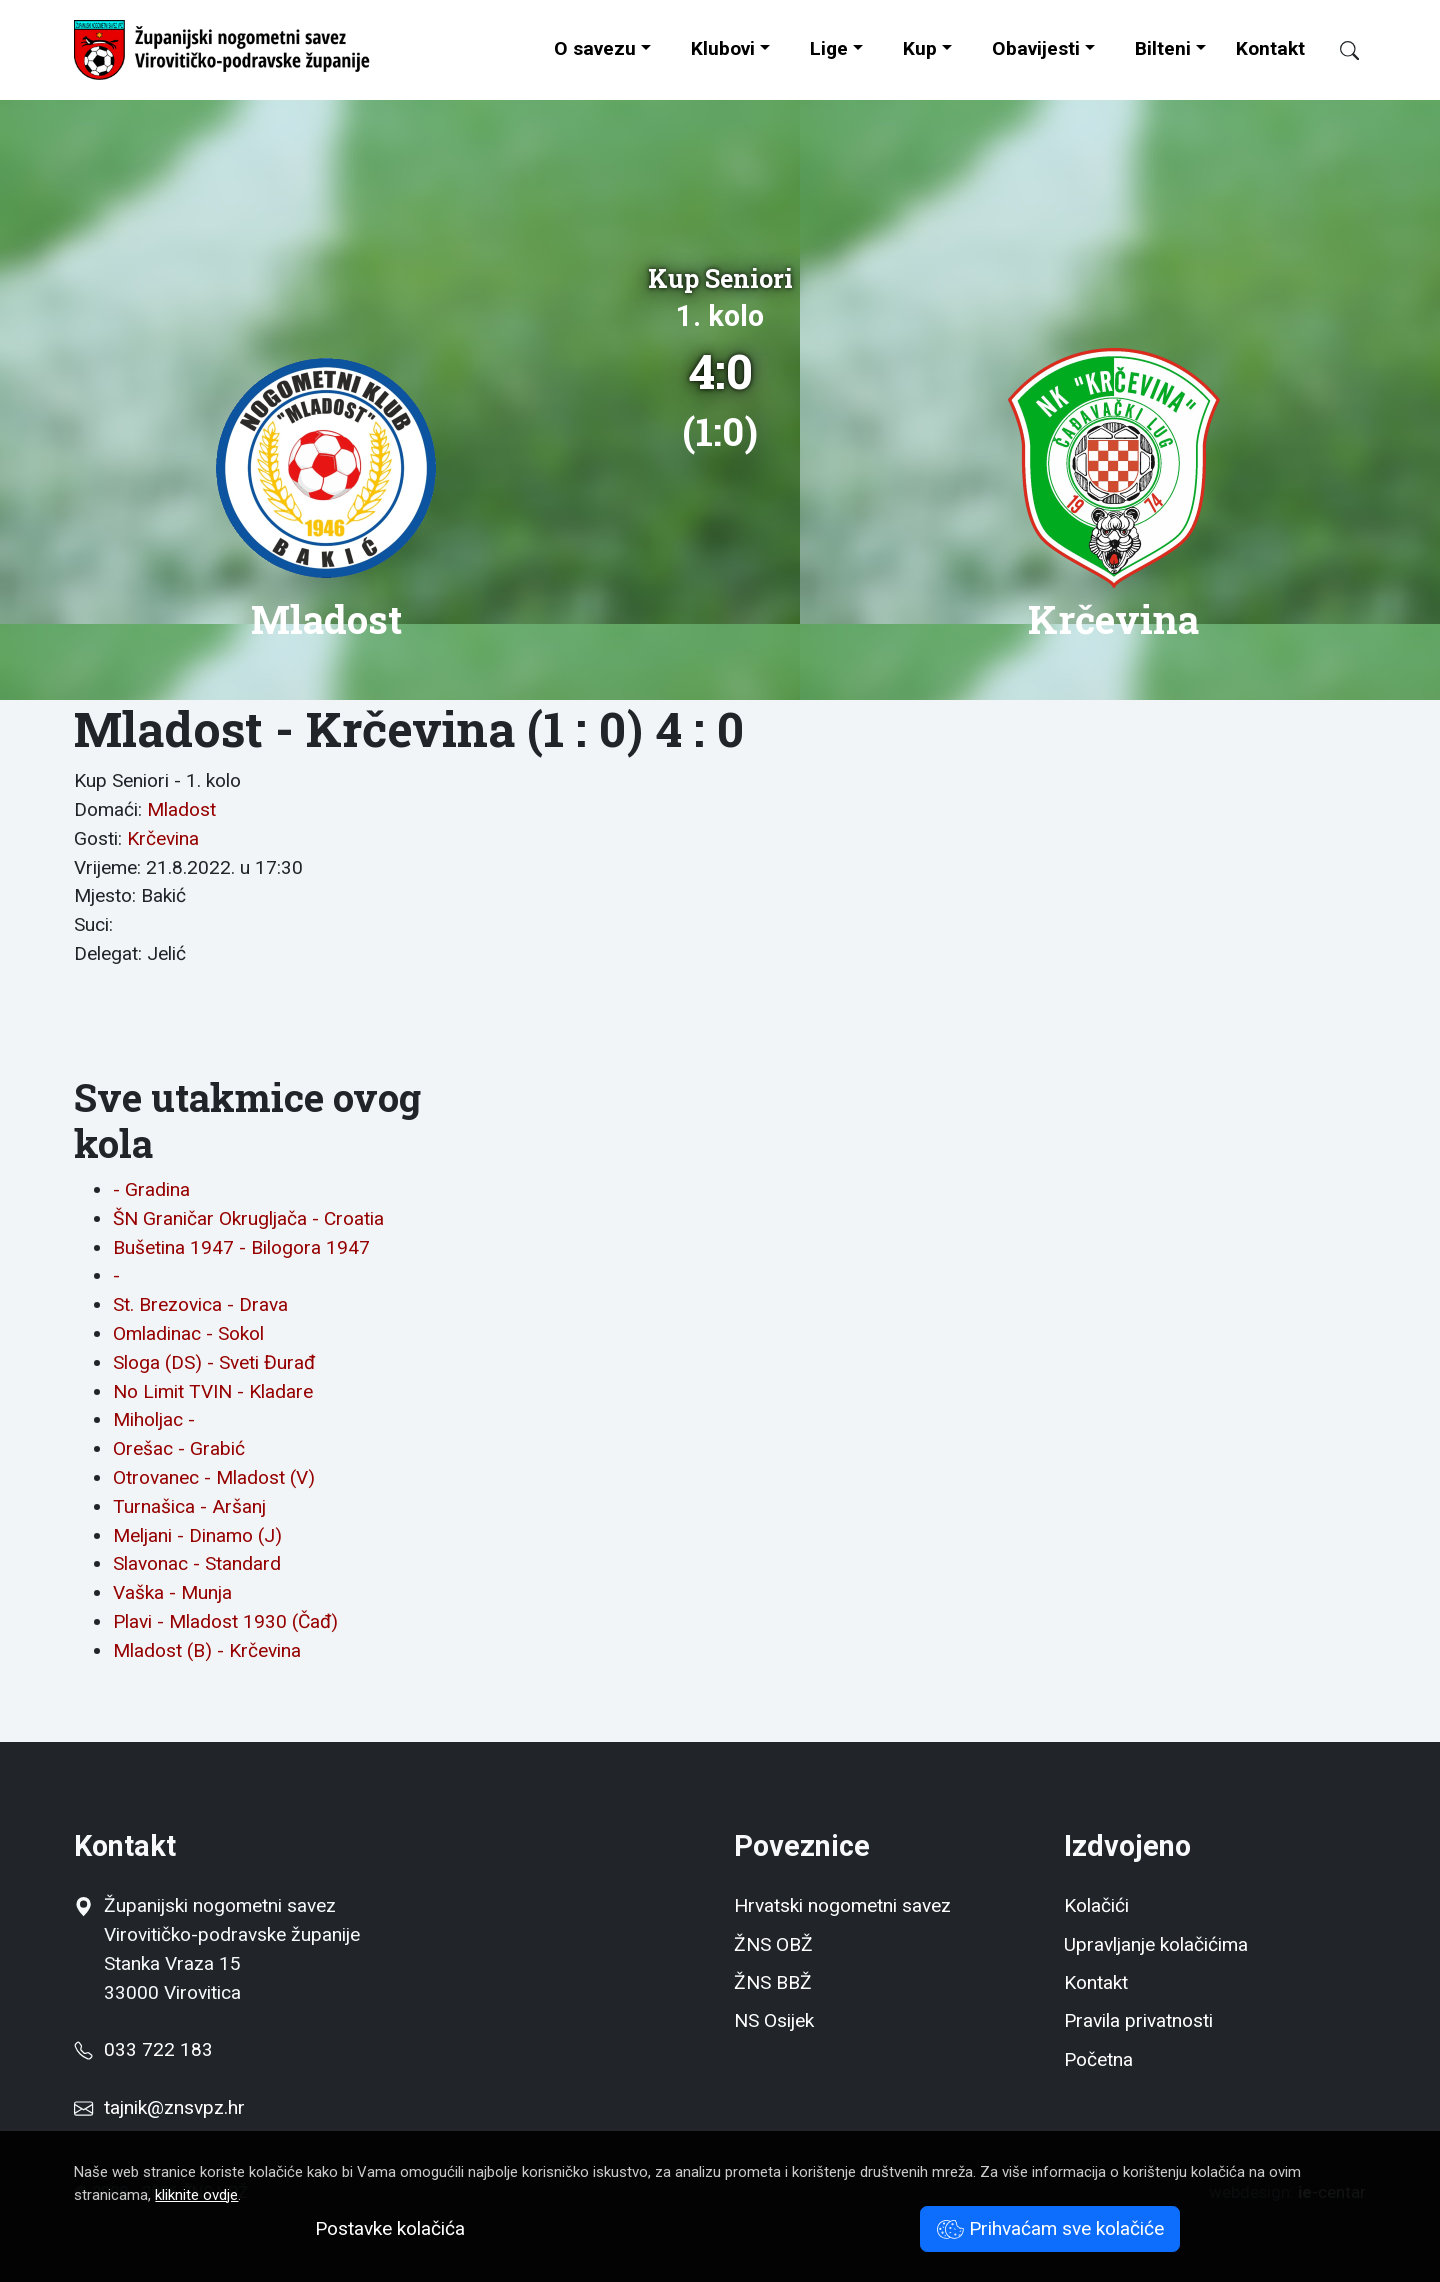  I want to click on Krčevina, so click(163, 838).